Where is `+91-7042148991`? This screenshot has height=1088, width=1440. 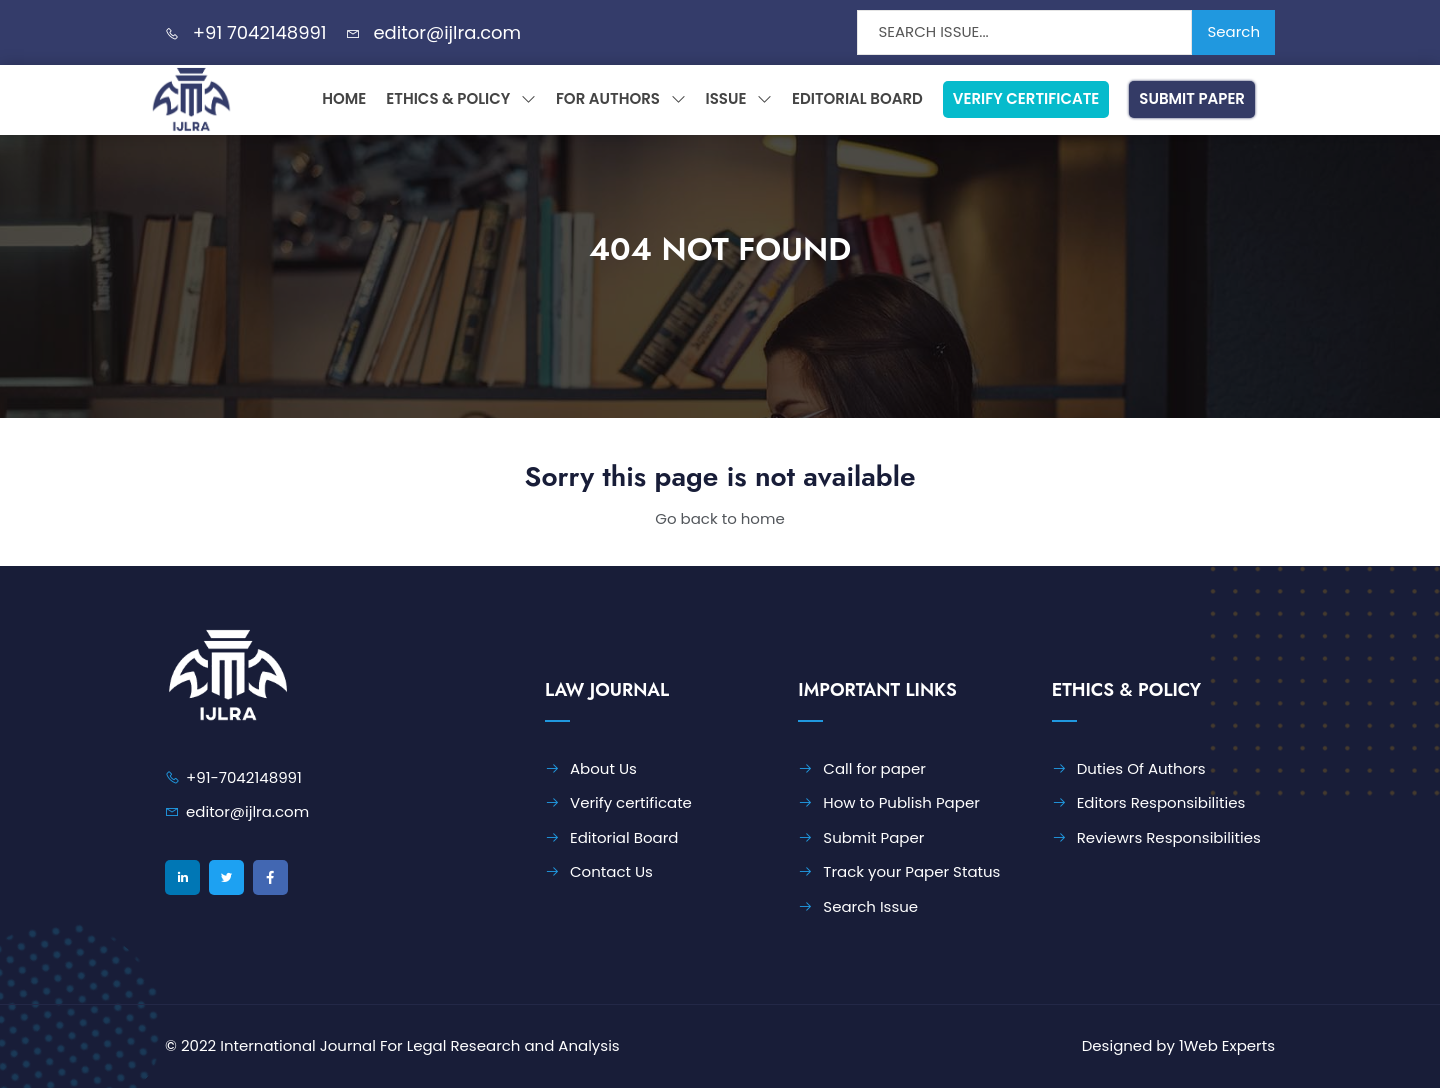 +91-7042148991 is located at coordinates (244, 777).